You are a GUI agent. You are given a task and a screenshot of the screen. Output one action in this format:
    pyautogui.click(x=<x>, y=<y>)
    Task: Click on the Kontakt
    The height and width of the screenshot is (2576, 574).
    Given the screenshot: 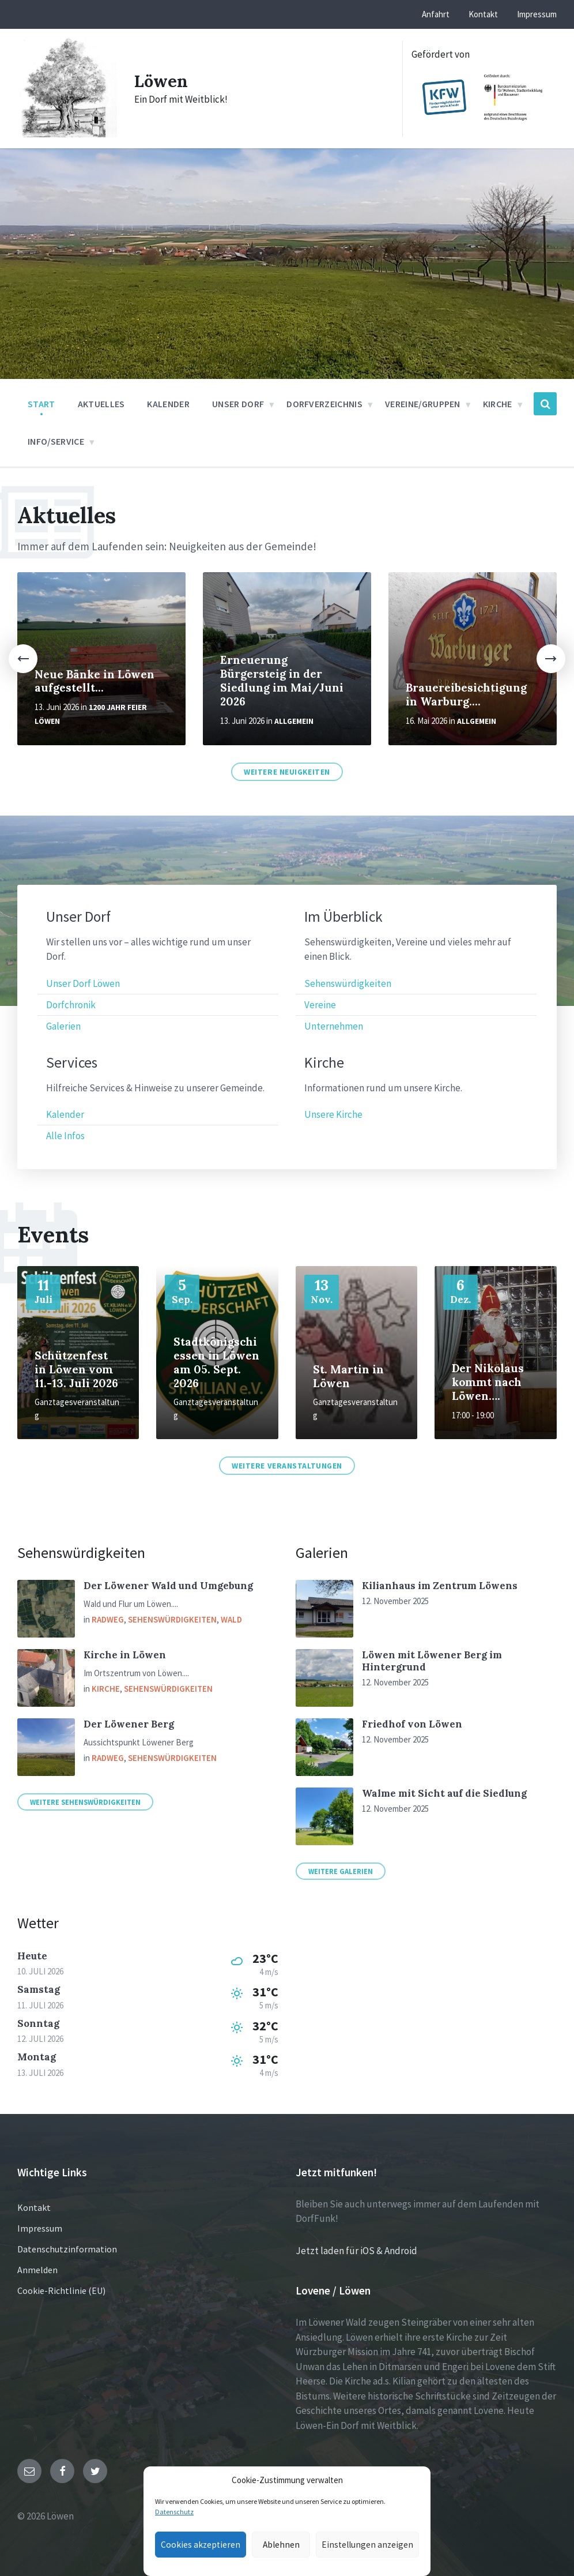 What is the action you would take?
    pyautogui.click(x=34, y=2207)
    